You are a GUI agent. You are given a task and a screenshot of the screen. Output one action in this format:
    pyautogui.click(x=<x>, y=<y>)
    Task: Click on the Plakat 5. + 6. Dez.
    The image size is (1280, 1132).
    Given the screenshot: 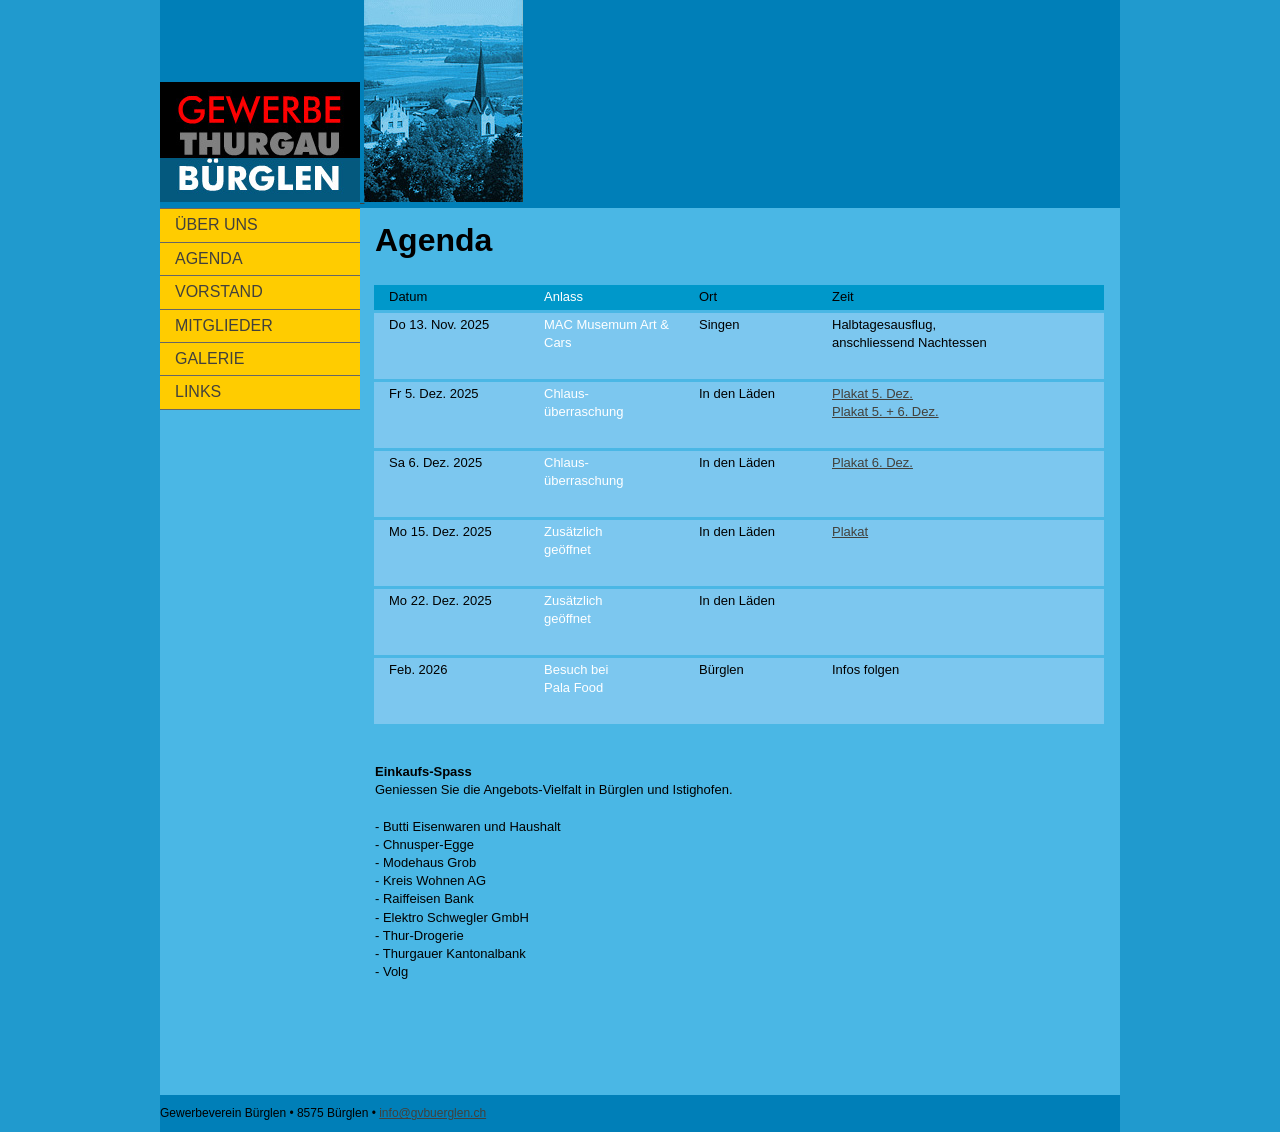 What is the action you would take?
    pyautogui.click(x=885, y=411)
    